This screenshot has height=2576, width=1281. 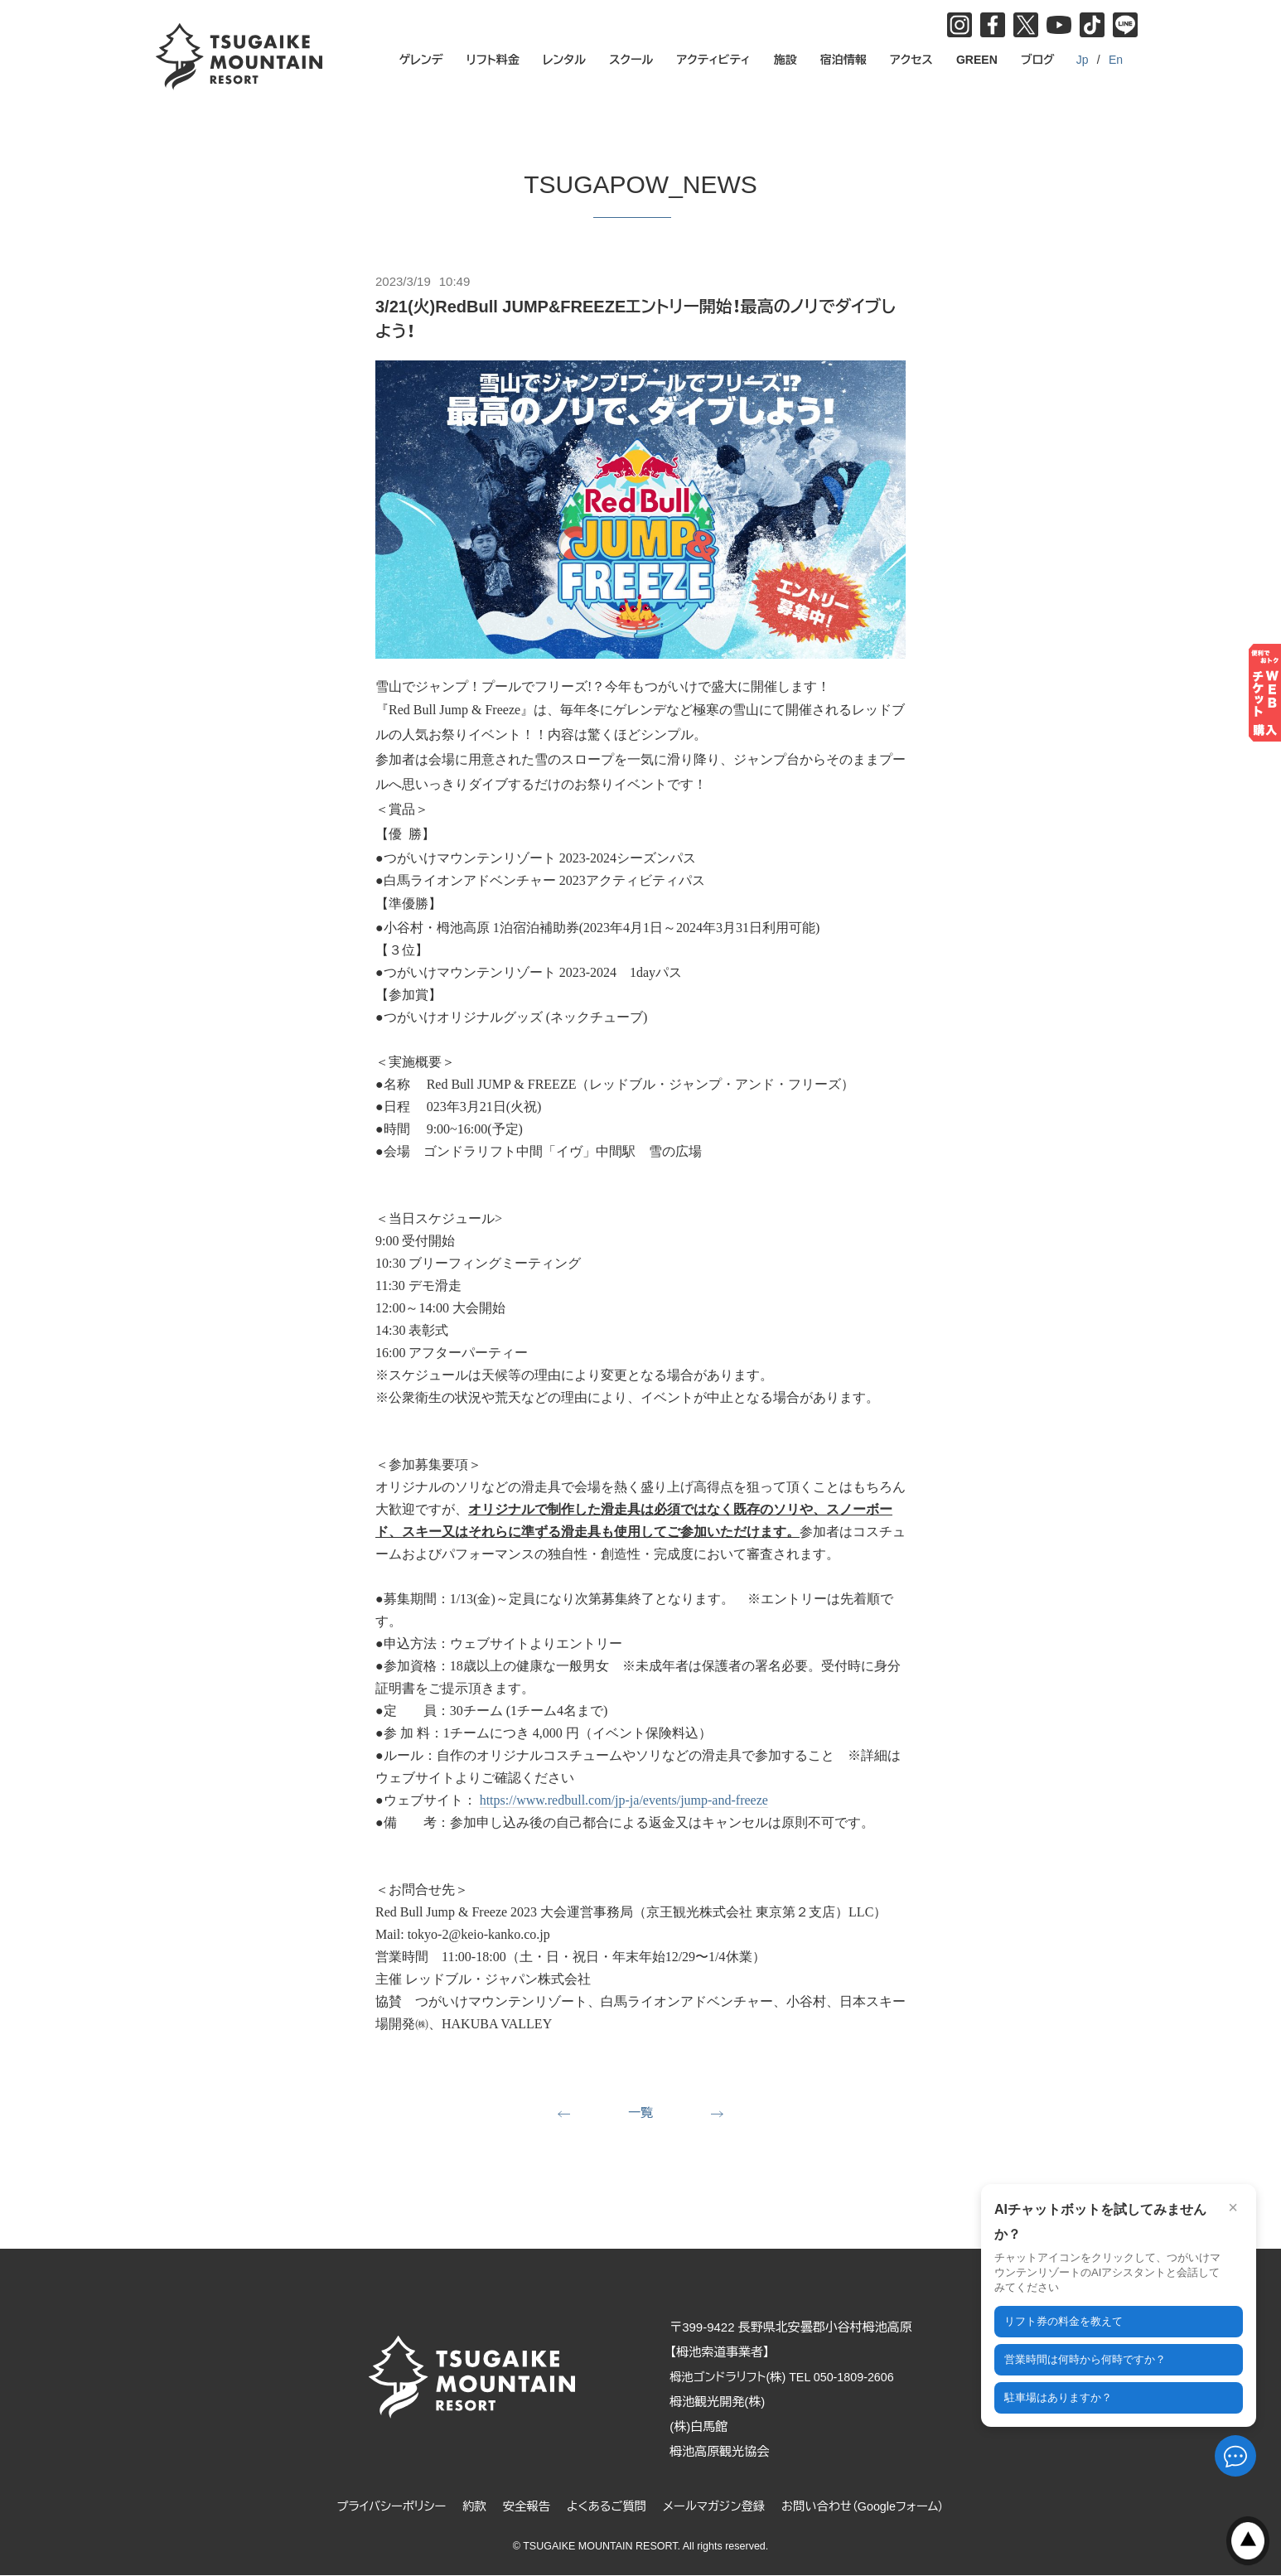 What do you see at coordinates (467, 2508) in the screenshot?
I see `約款` at bounding box center [467, 2508].